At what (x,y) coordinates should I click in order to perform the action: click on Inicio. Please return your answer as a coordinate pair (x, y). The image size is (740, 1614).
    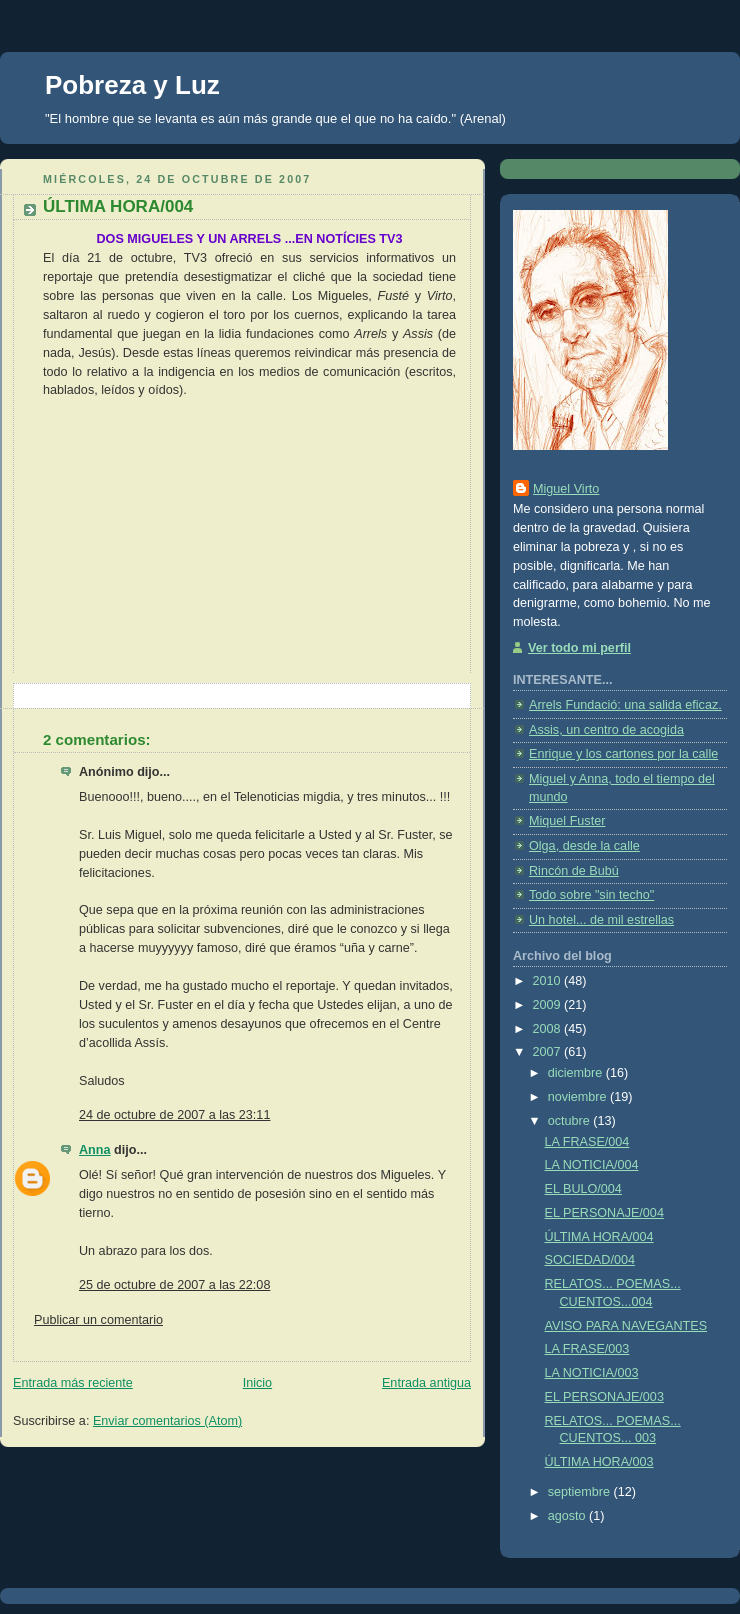
    Looking at the image, I should click on (257, 1383).